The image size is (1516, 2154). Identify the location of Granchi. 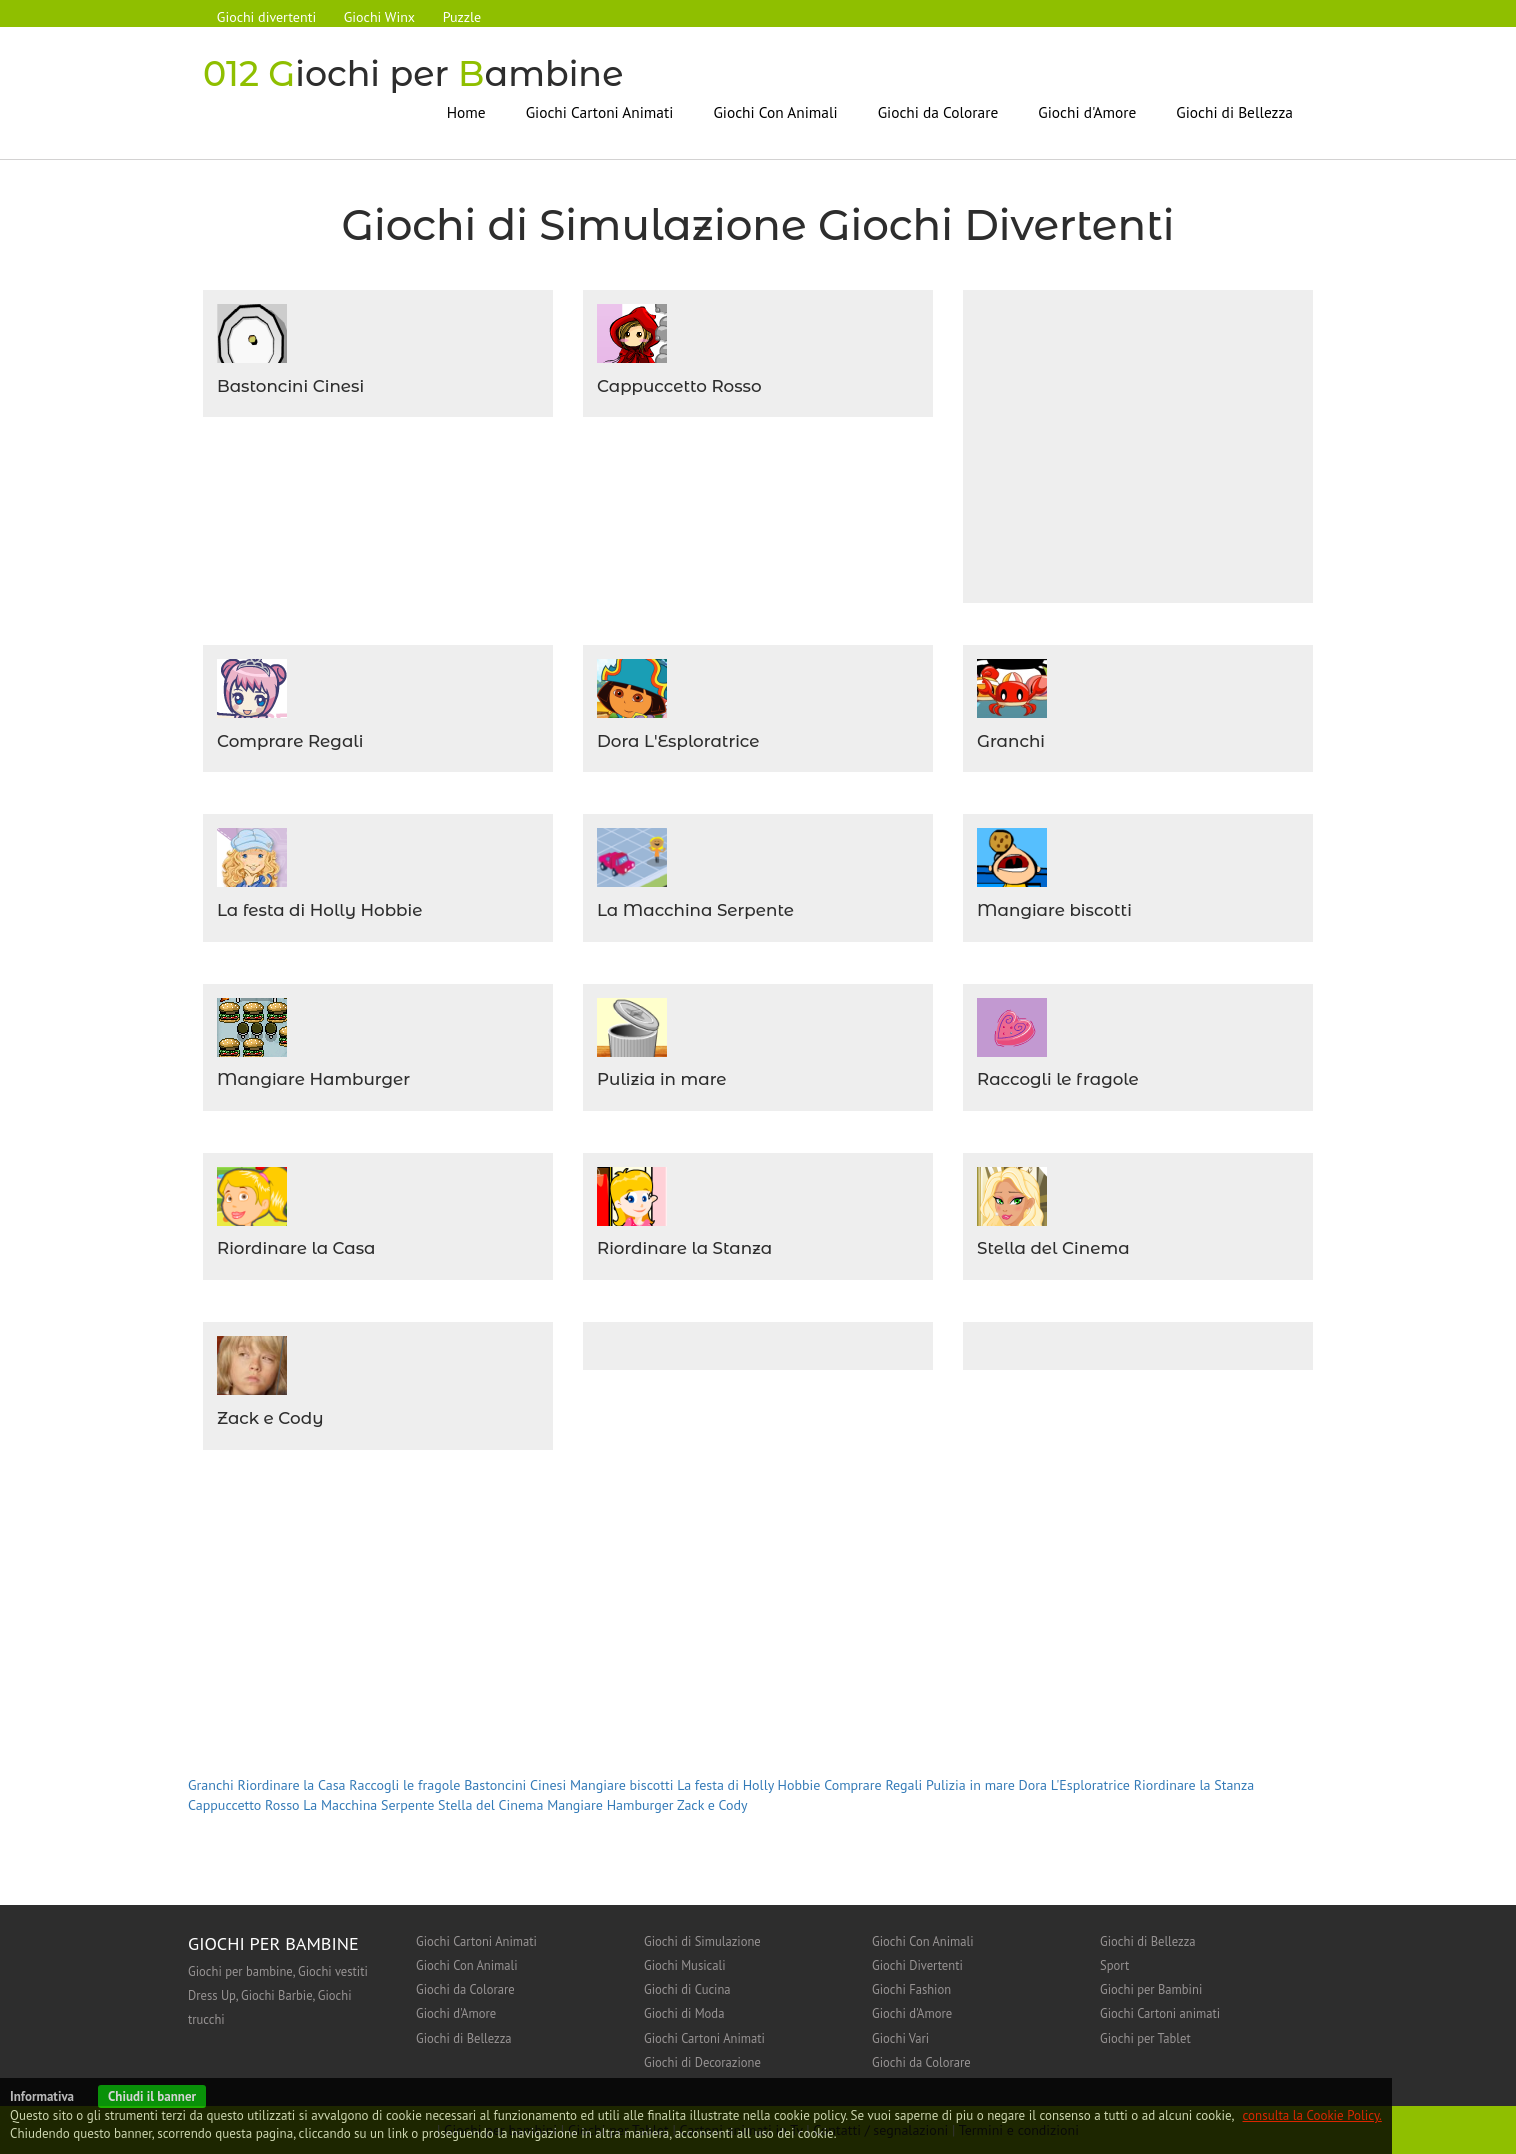
(1011, 741).